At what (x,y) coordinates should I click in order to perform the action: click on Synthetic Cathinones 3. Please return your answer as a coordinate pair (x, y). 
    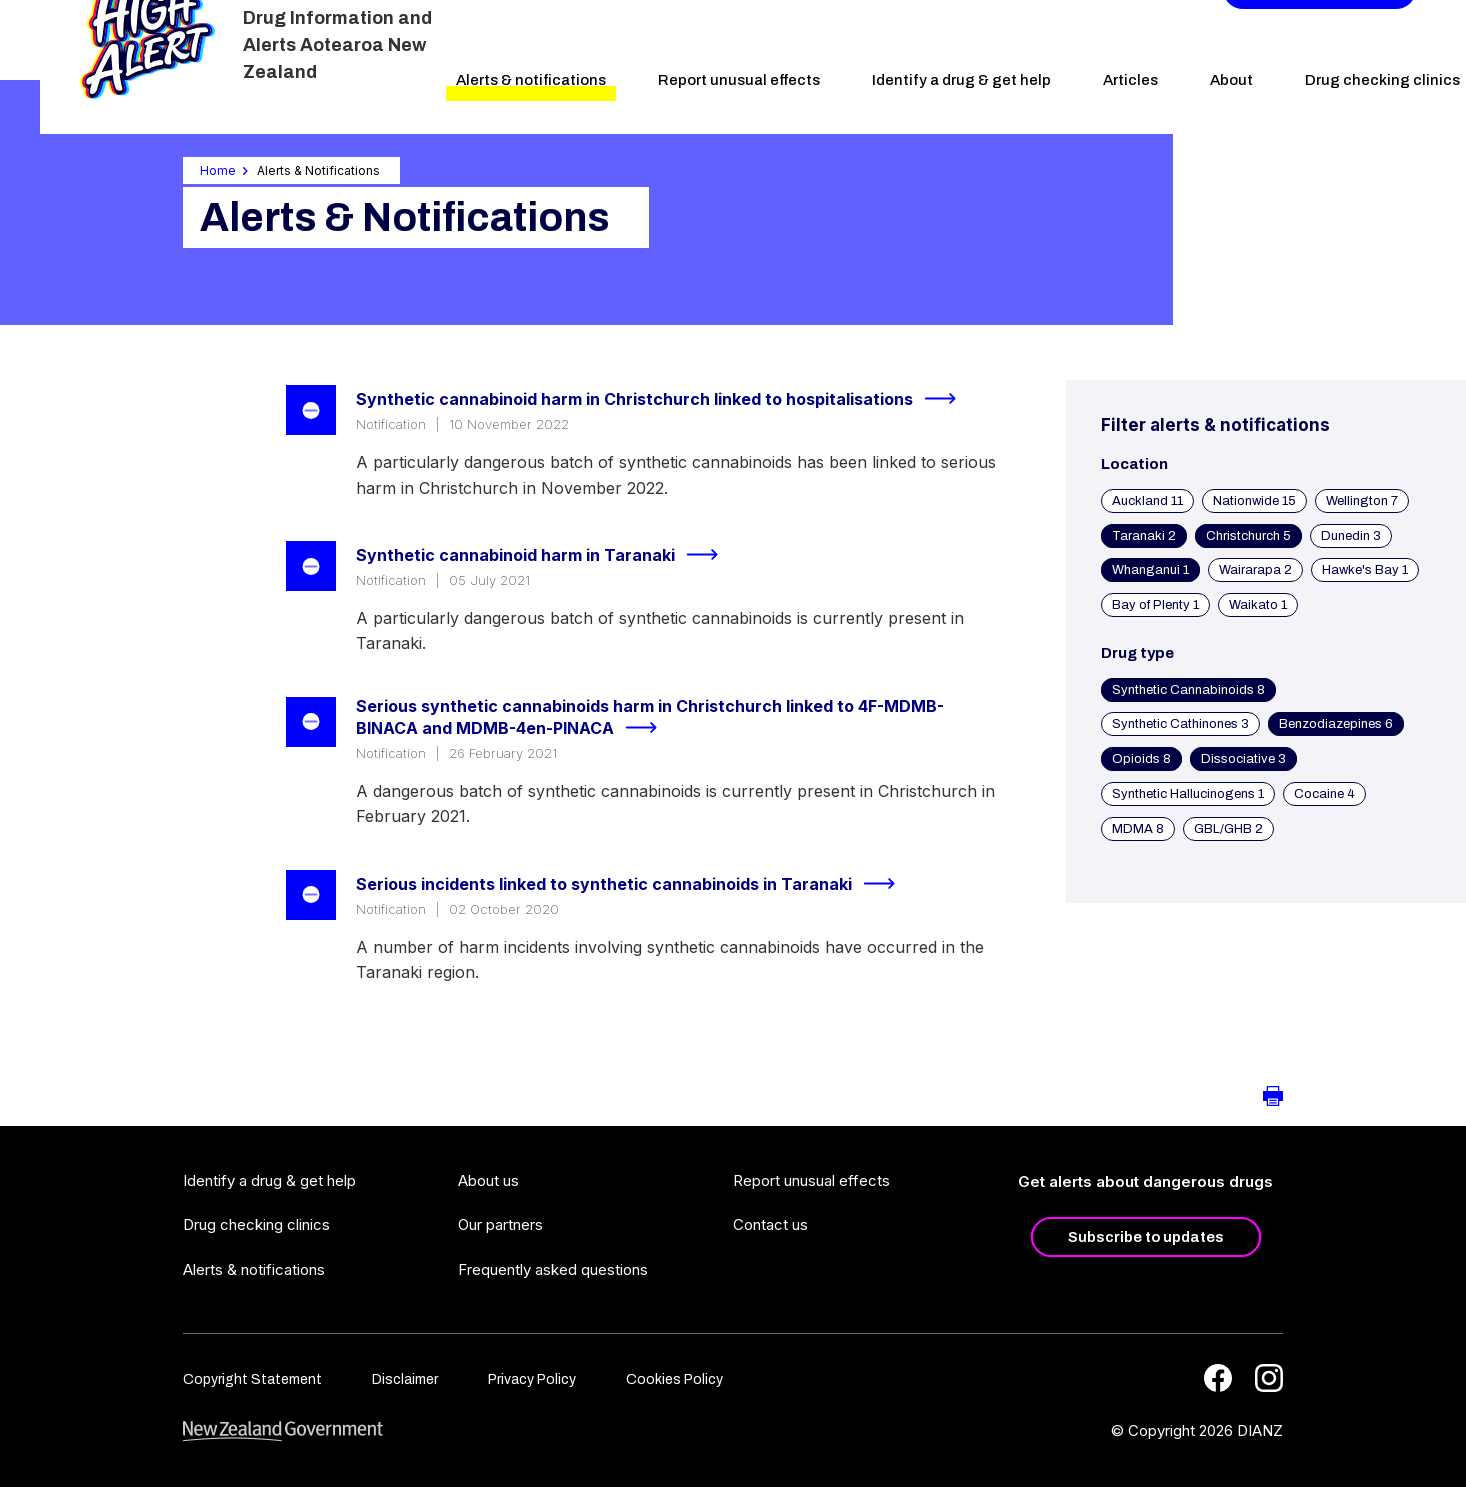
    Looking at the image, I should click on (1180, 724).